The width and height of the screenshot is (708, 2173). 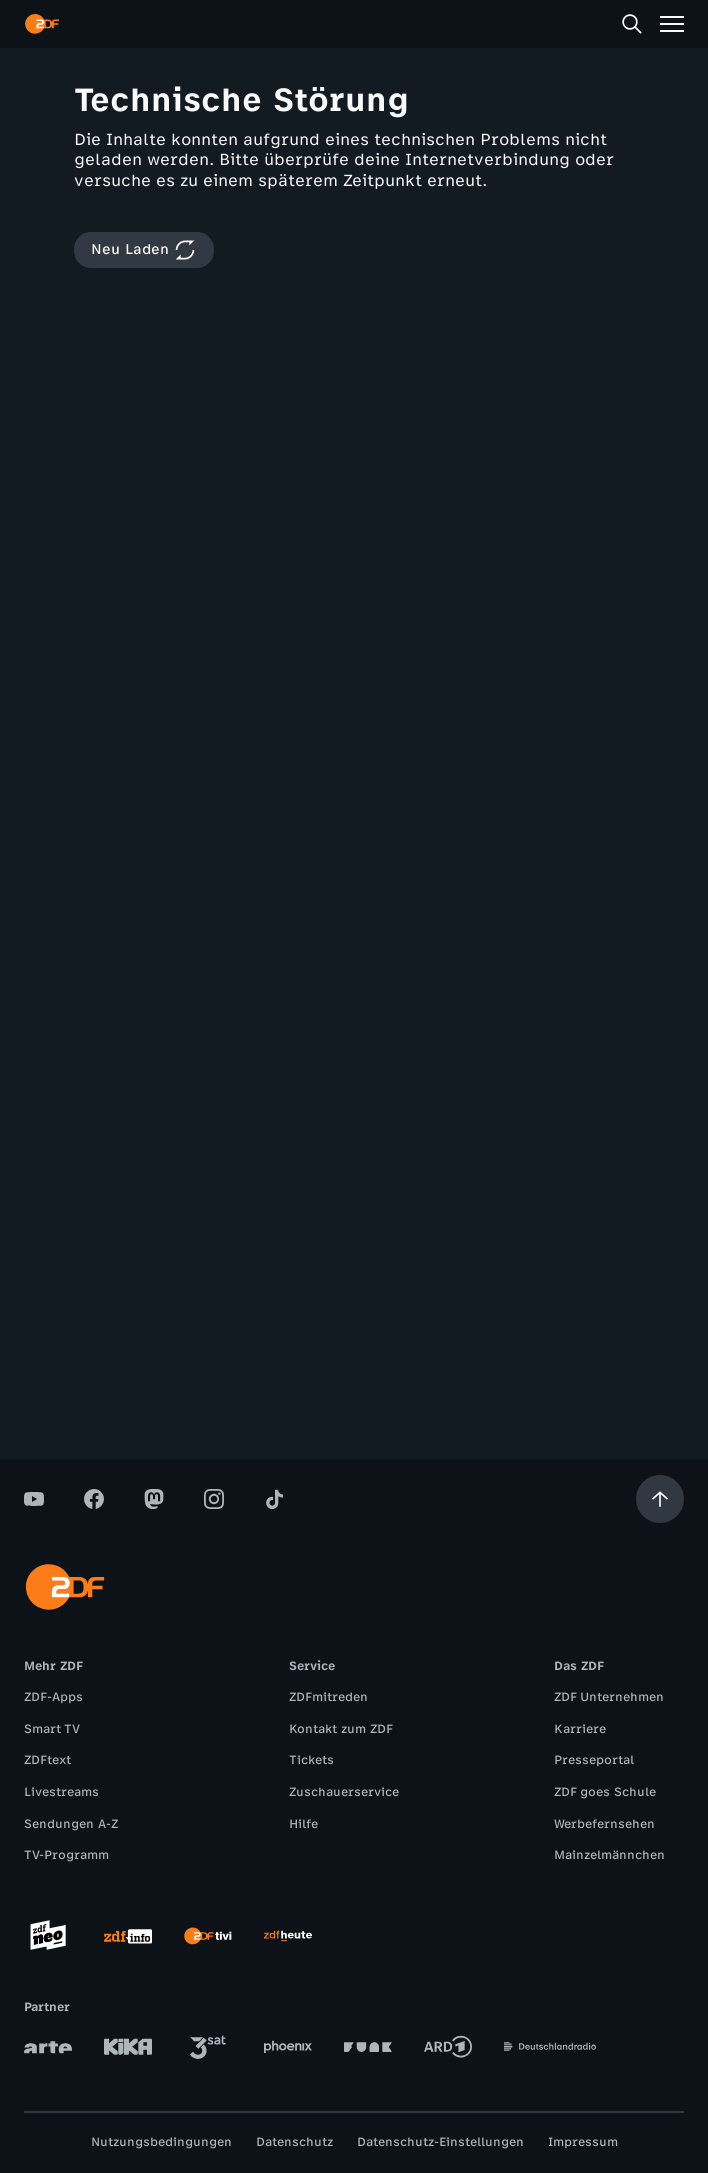 What do you see at coordinates (440, 2142) in the screenshot?
I see `Datenschutz-Einstellungen` at bounding box center [440, 2142].